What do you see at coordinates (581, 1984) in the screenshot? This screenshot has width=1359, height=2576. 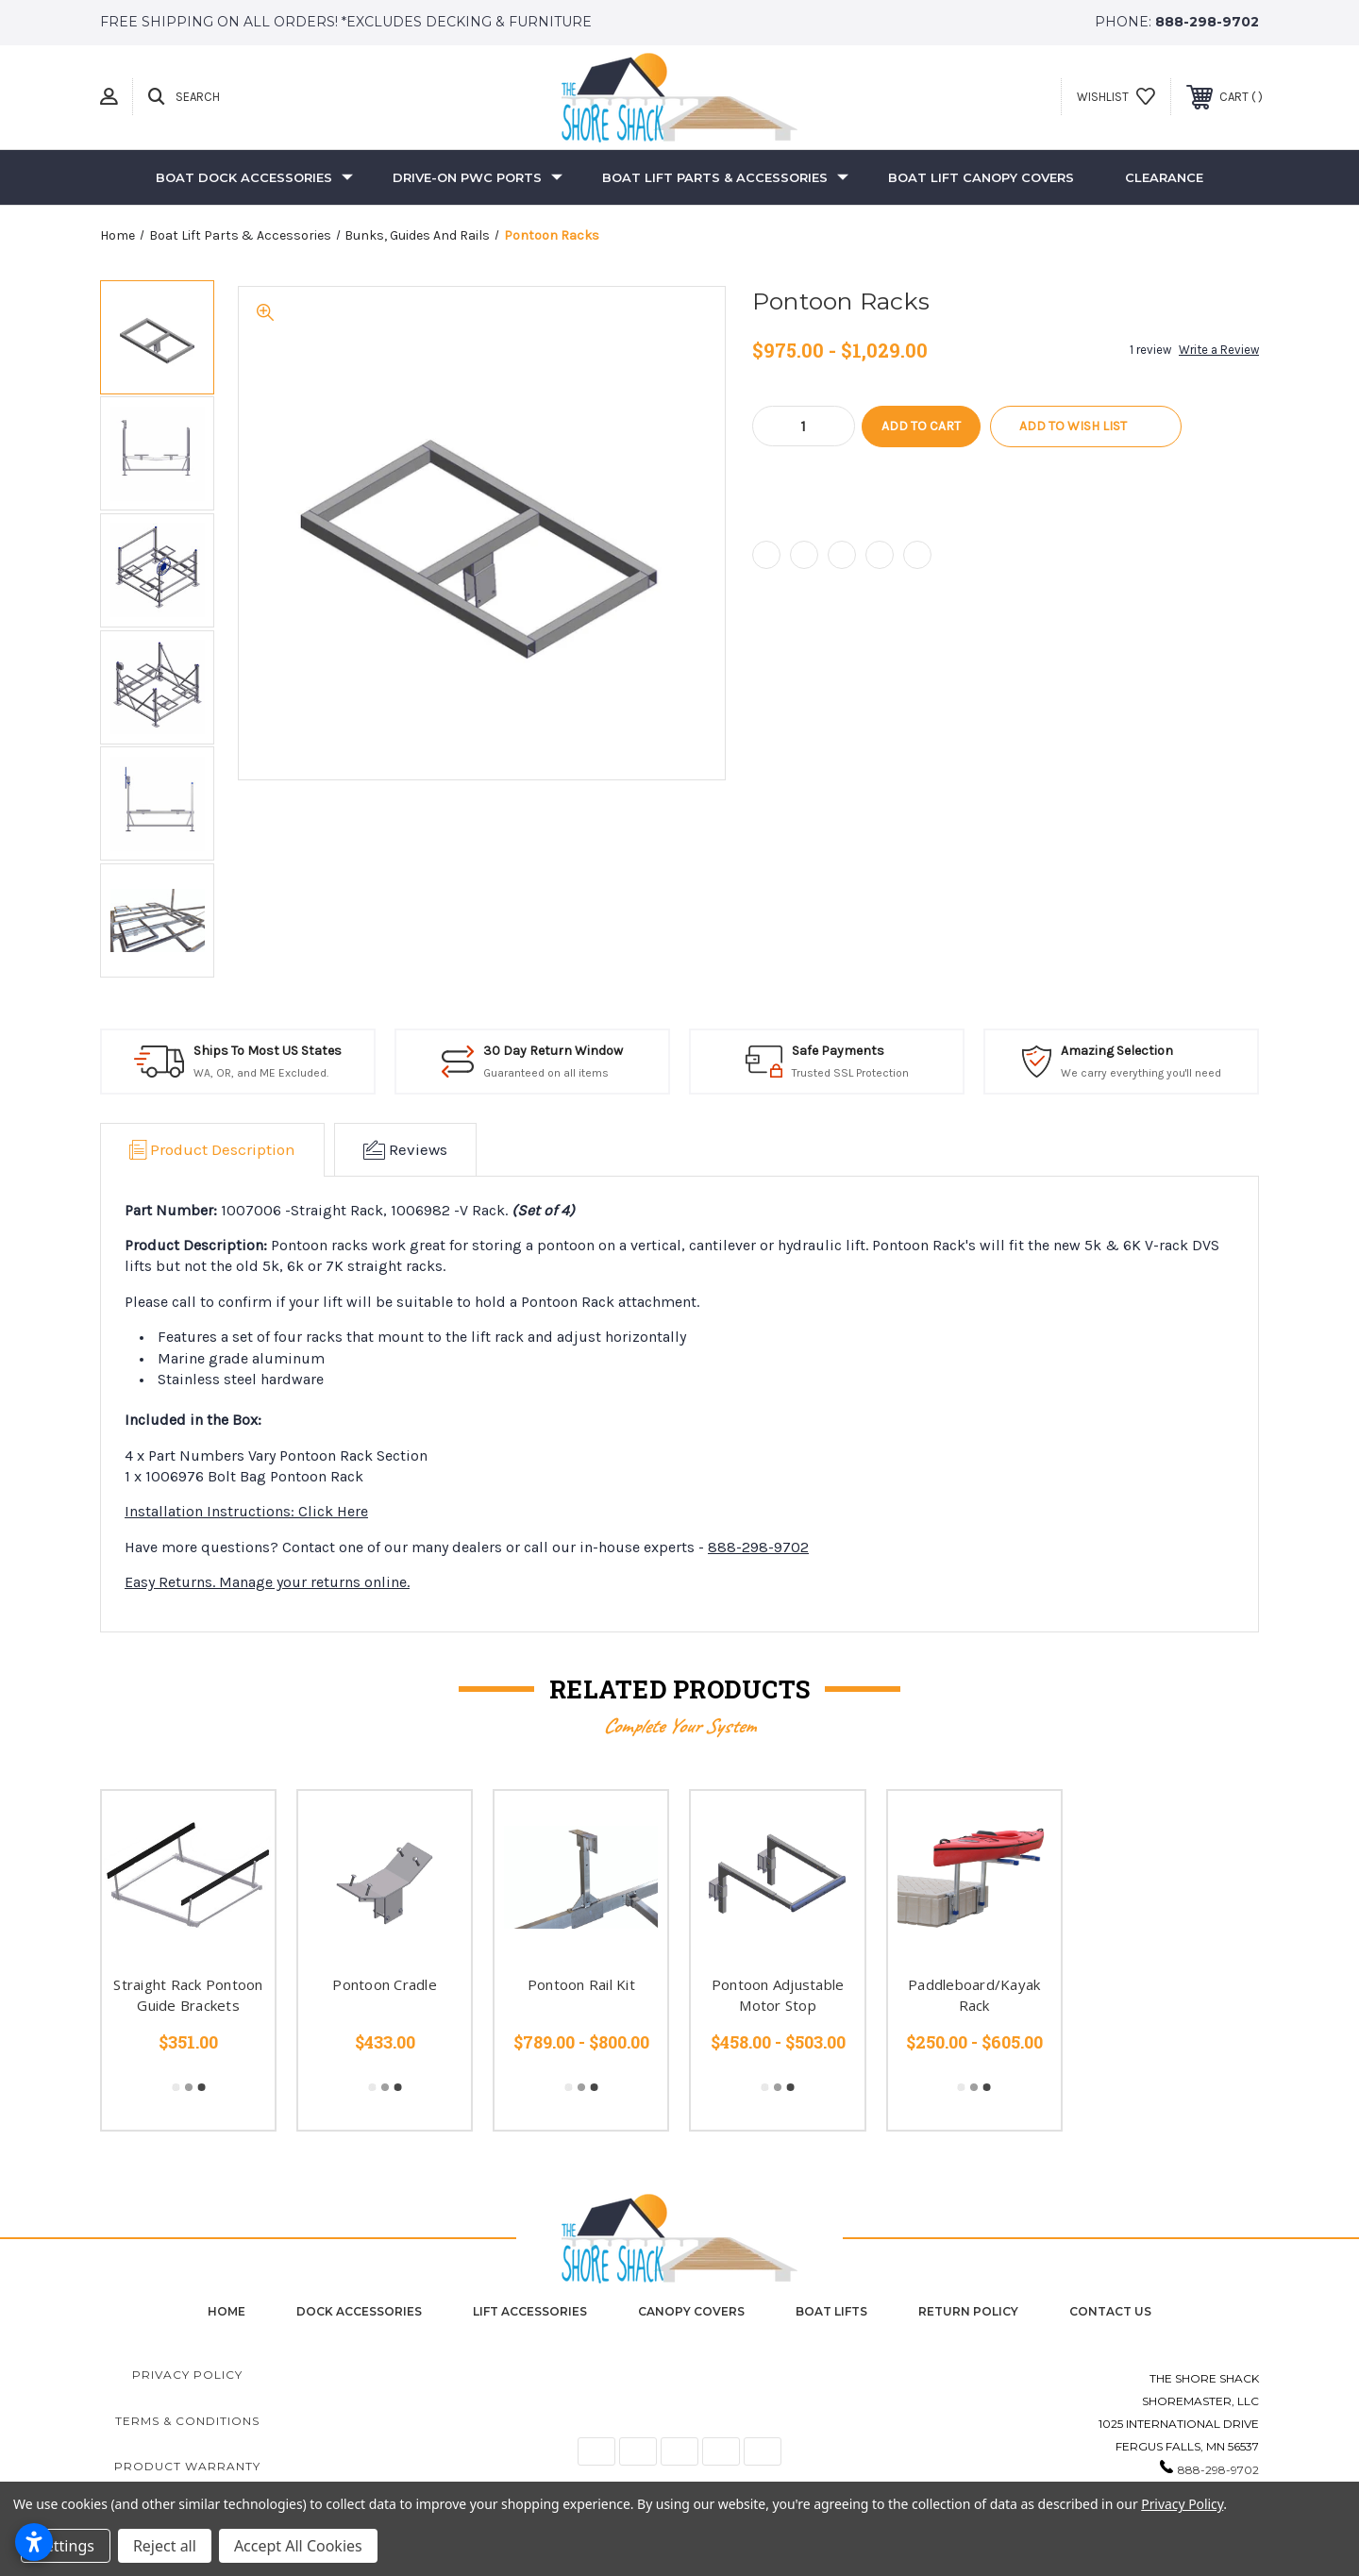 I see `Pontoon Rail Kit` at bounding box center [581, 1984].